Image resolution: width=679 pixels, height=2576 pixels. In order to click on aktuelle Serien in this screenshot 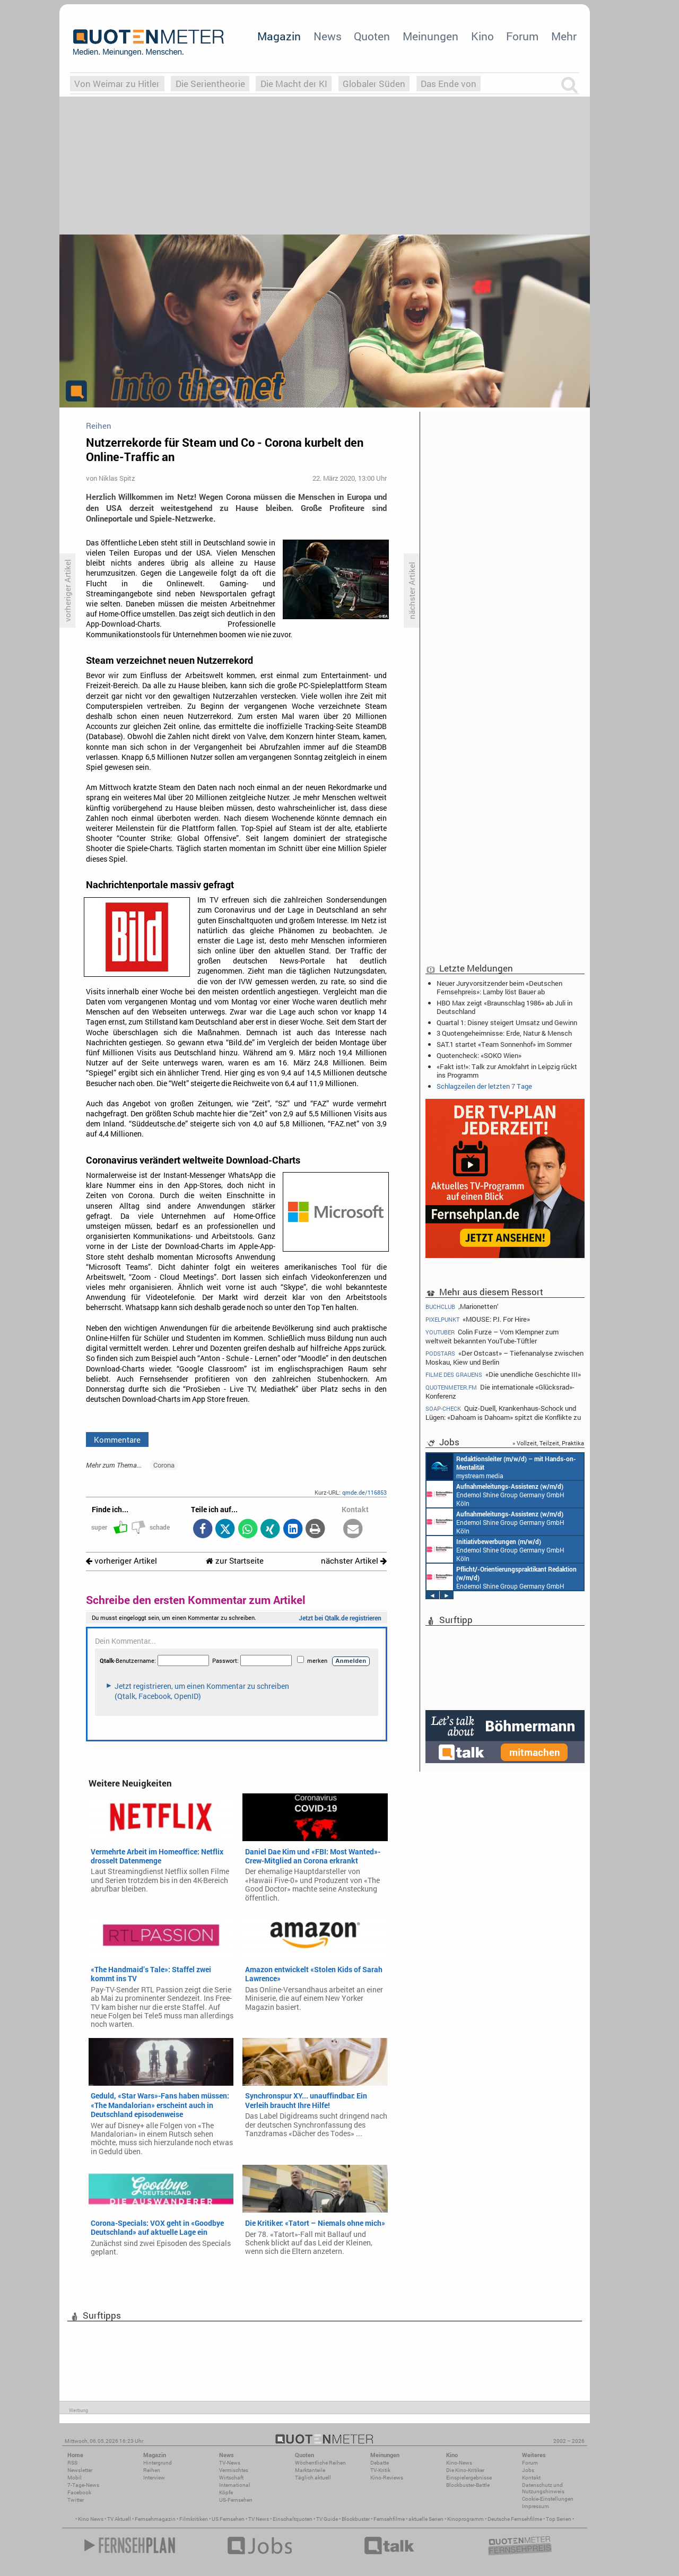, I will do `click(425, 2519)`.